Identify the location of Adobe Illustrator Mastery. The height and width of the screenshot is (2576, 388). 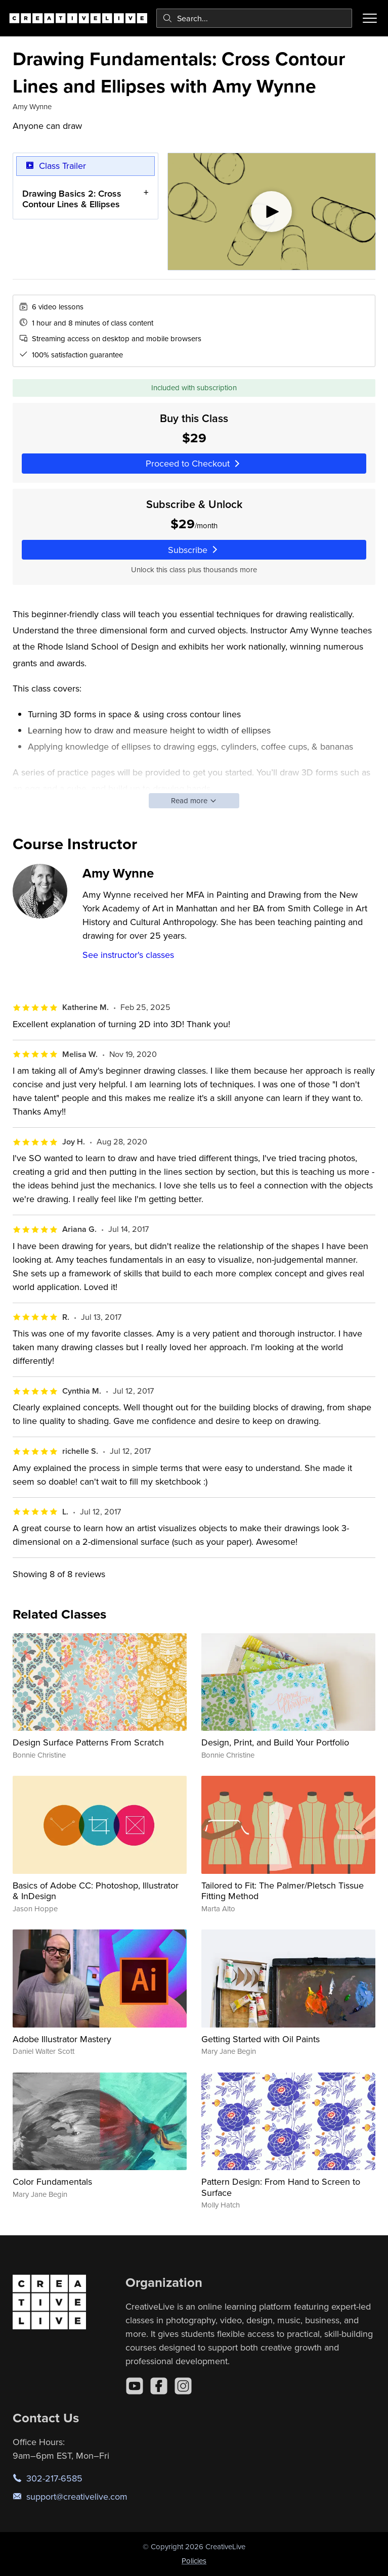
(62, 2039).